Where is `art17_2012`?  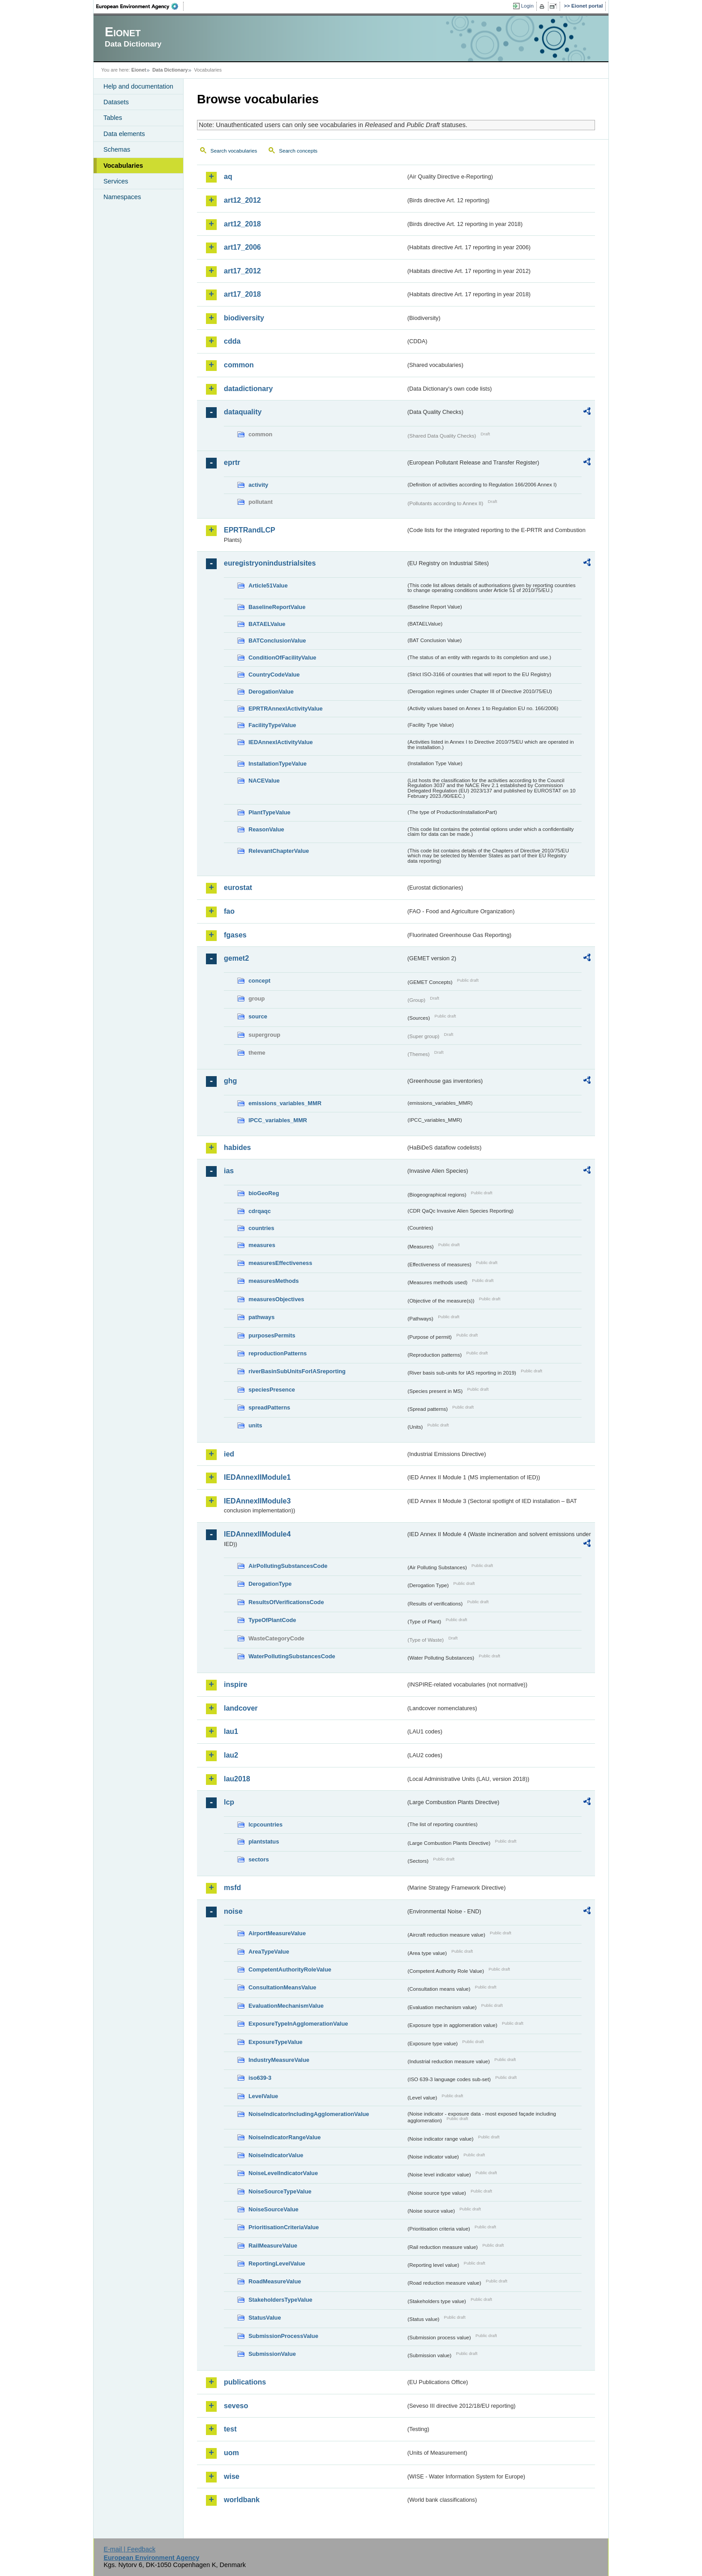
art17_2012 is located at coordinates (242, 271).